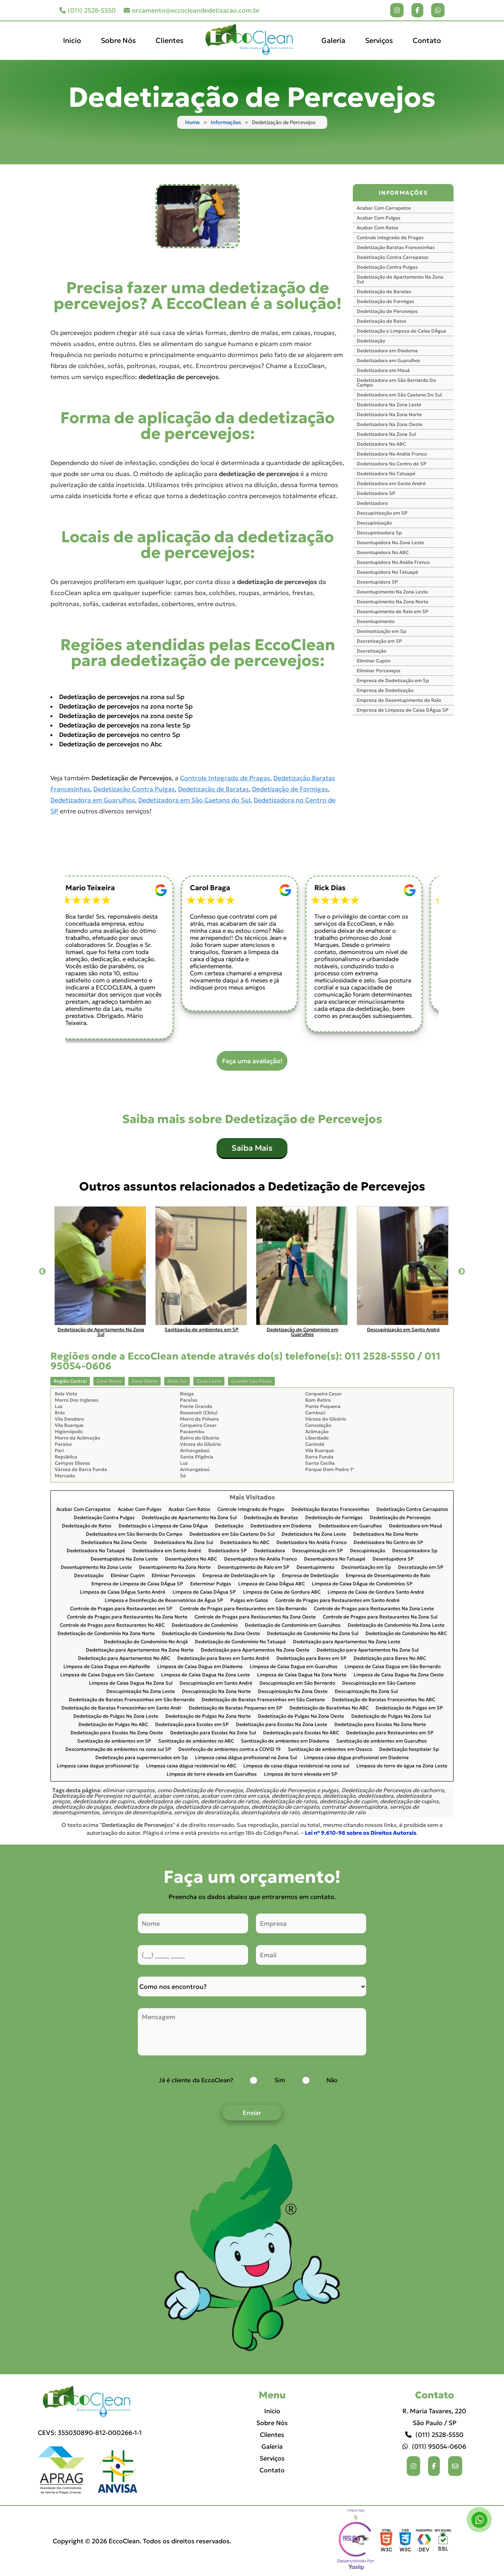 The image size is (504, 2576). What do you see at coordinates (360, 1832) in the screenshot?
I see `Lei n° 9.610-98 sobre os Direitos Autorais` at bounding box center [360, 1832].